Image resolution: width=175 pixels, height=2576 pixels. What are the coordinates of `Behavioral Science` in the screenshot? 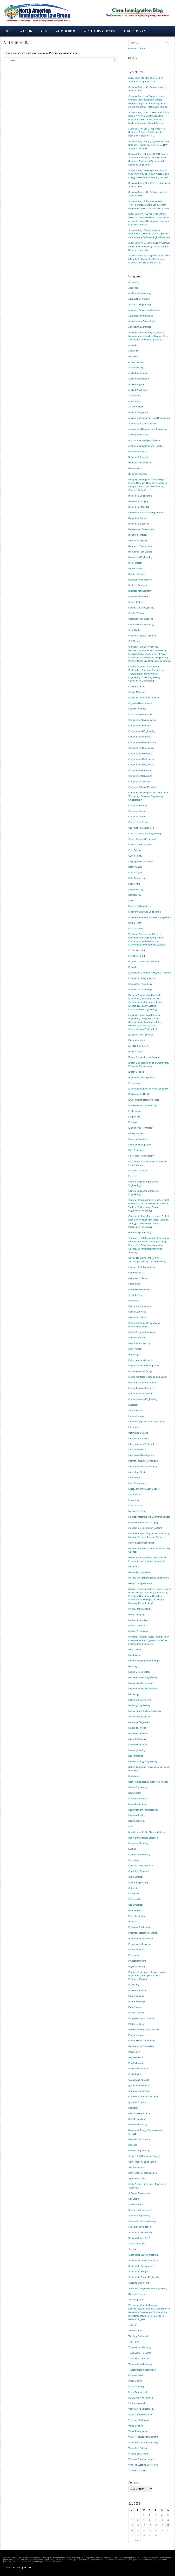 It's located at (137, 451).